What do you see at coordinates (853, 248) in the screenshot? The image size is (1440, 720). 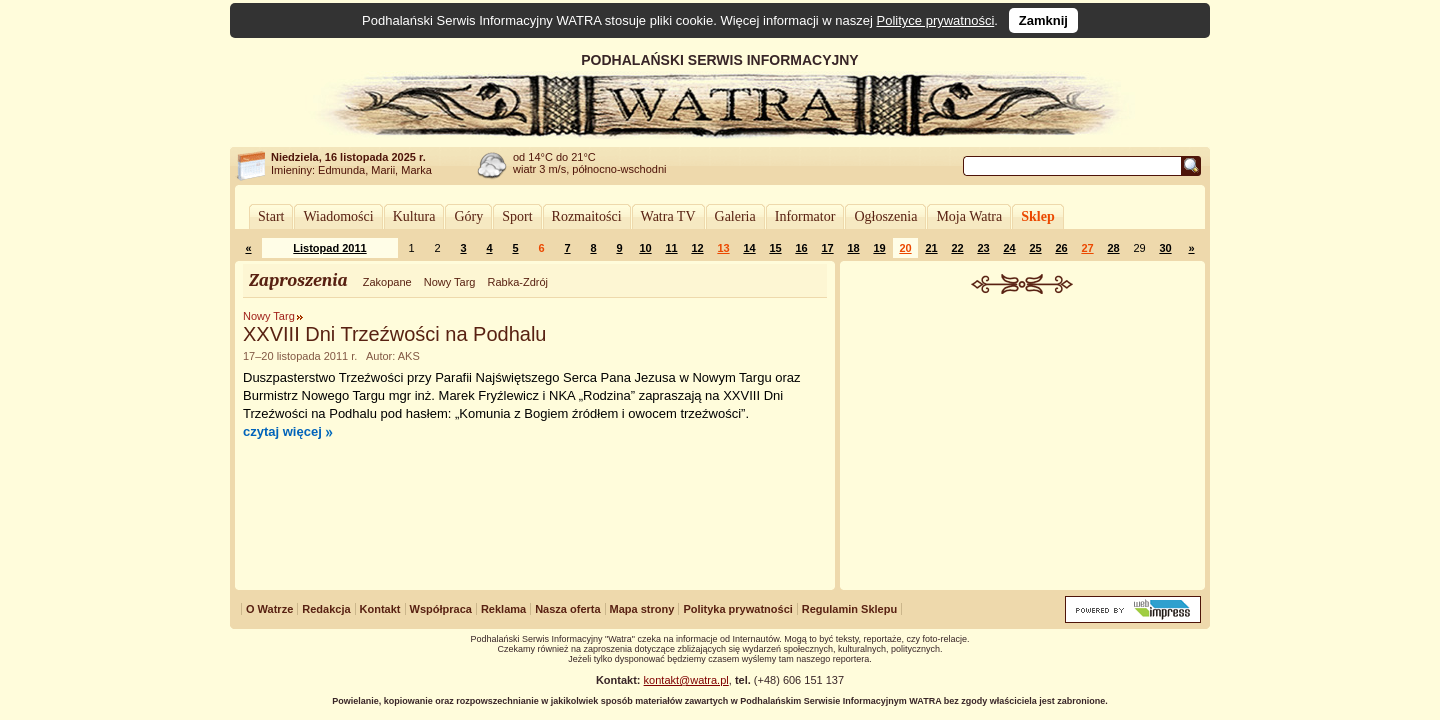 I see `18` at bounding box center [853, 248].